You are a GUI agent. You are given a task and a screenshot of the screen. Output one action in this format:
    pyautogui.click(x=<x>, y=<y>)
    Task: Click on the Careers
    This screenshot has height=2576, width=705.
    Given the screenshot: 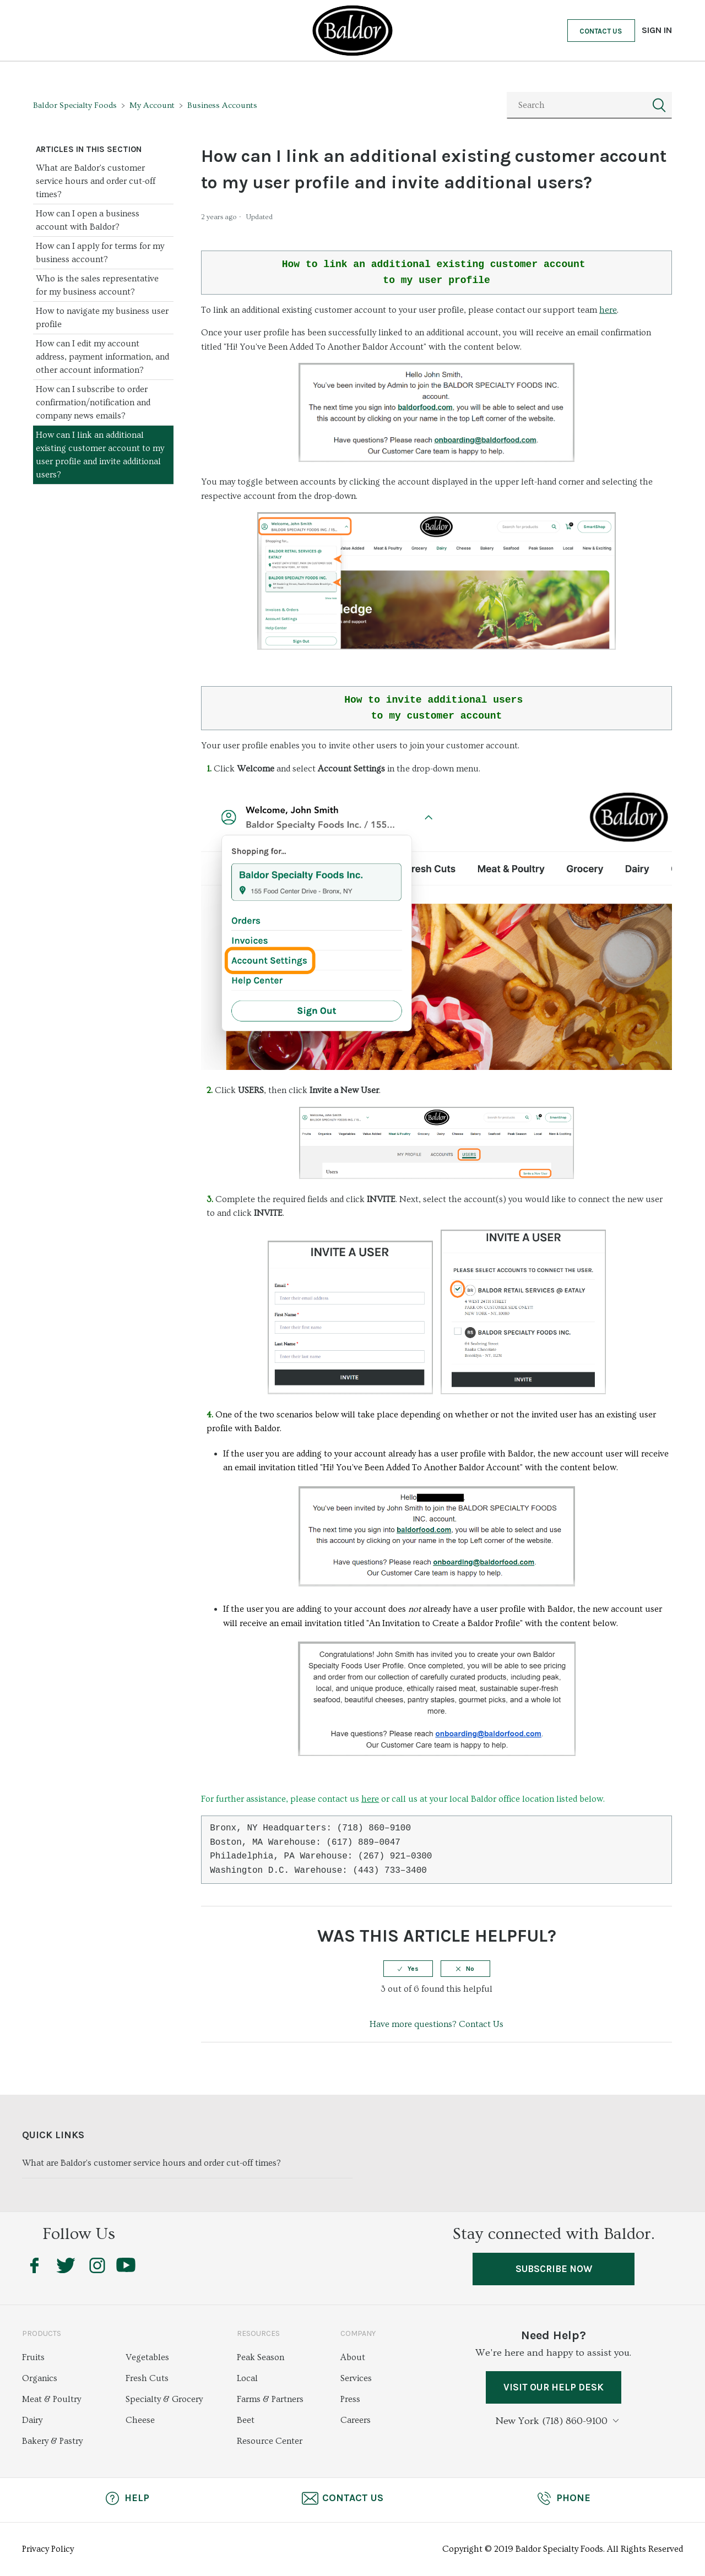 What is the action you would take?
    pyautogui.click(x=355, y=2421)
    